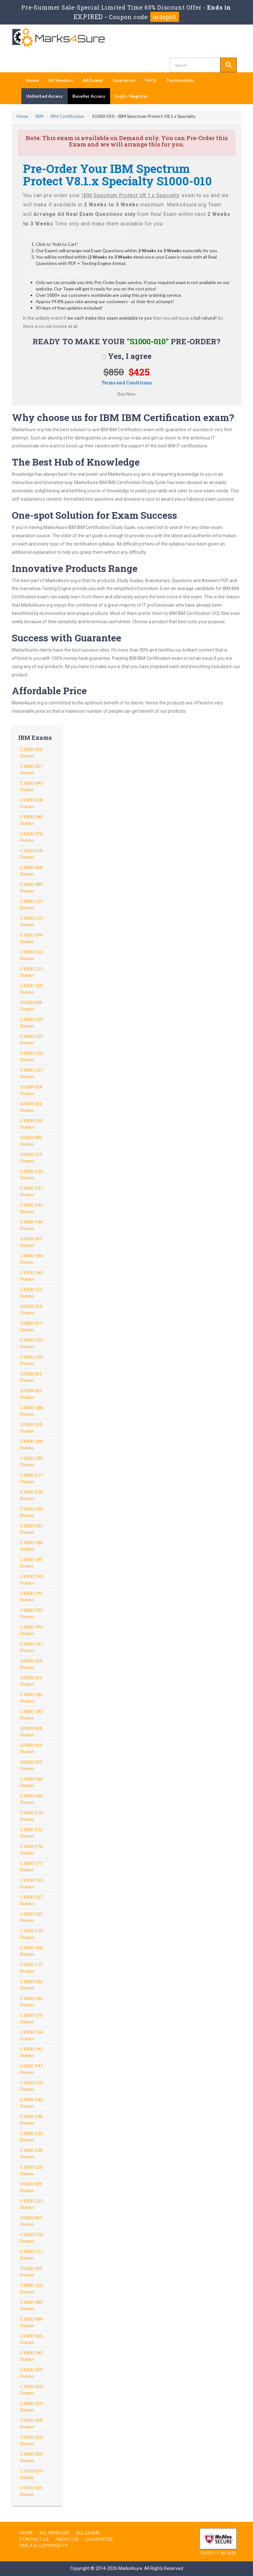 Image resolution: width=253 pixels, height=2576 pixels. I want to click on C1000-162 Dumps, so click(31, 1984).